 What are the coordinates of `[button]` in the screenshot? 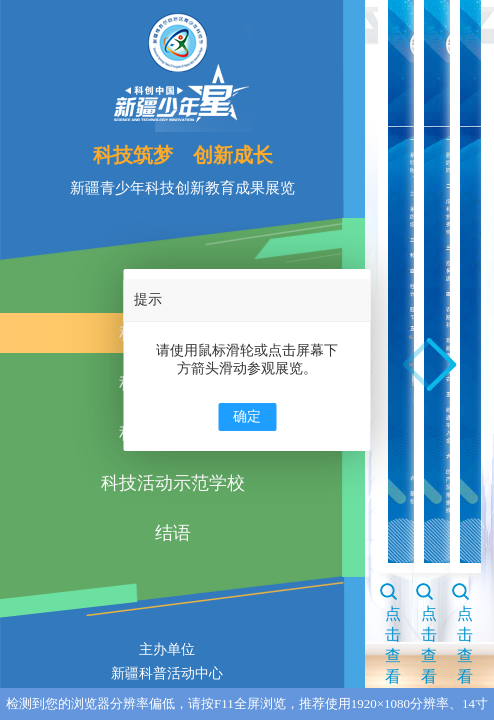 It's located at (441, 364).